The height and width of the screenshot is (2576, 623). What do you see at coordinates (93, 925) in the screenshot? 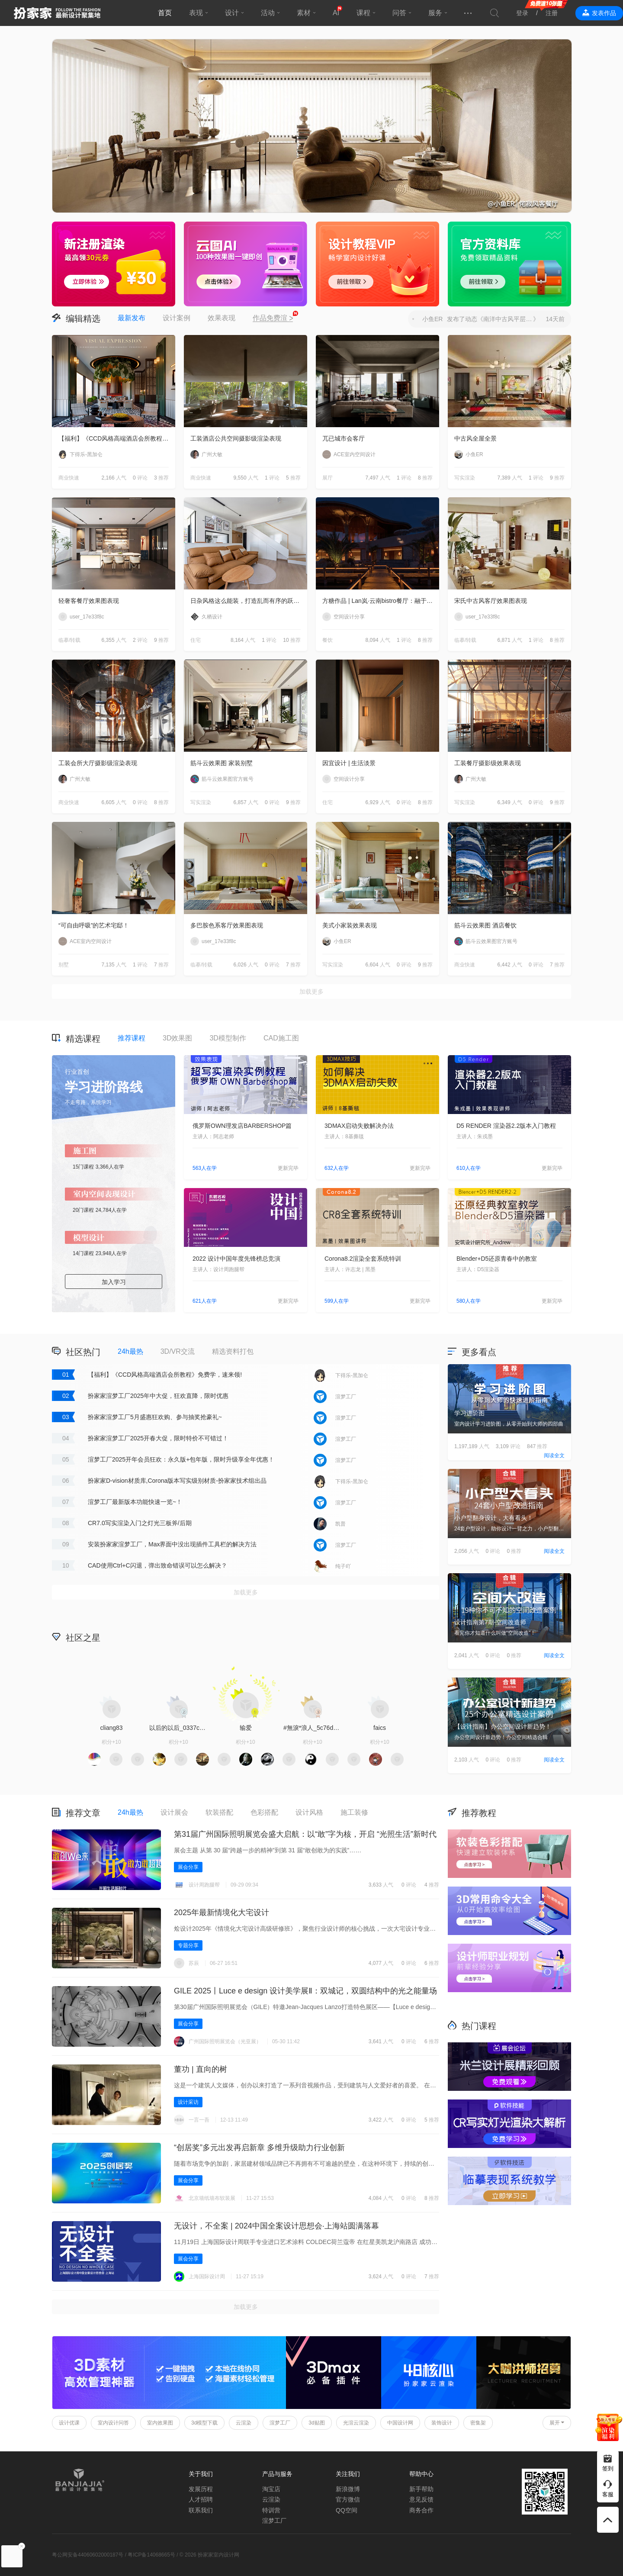
I see `“可自由呼吸”的艺术宅邸！` at bounding box center [93, 925].